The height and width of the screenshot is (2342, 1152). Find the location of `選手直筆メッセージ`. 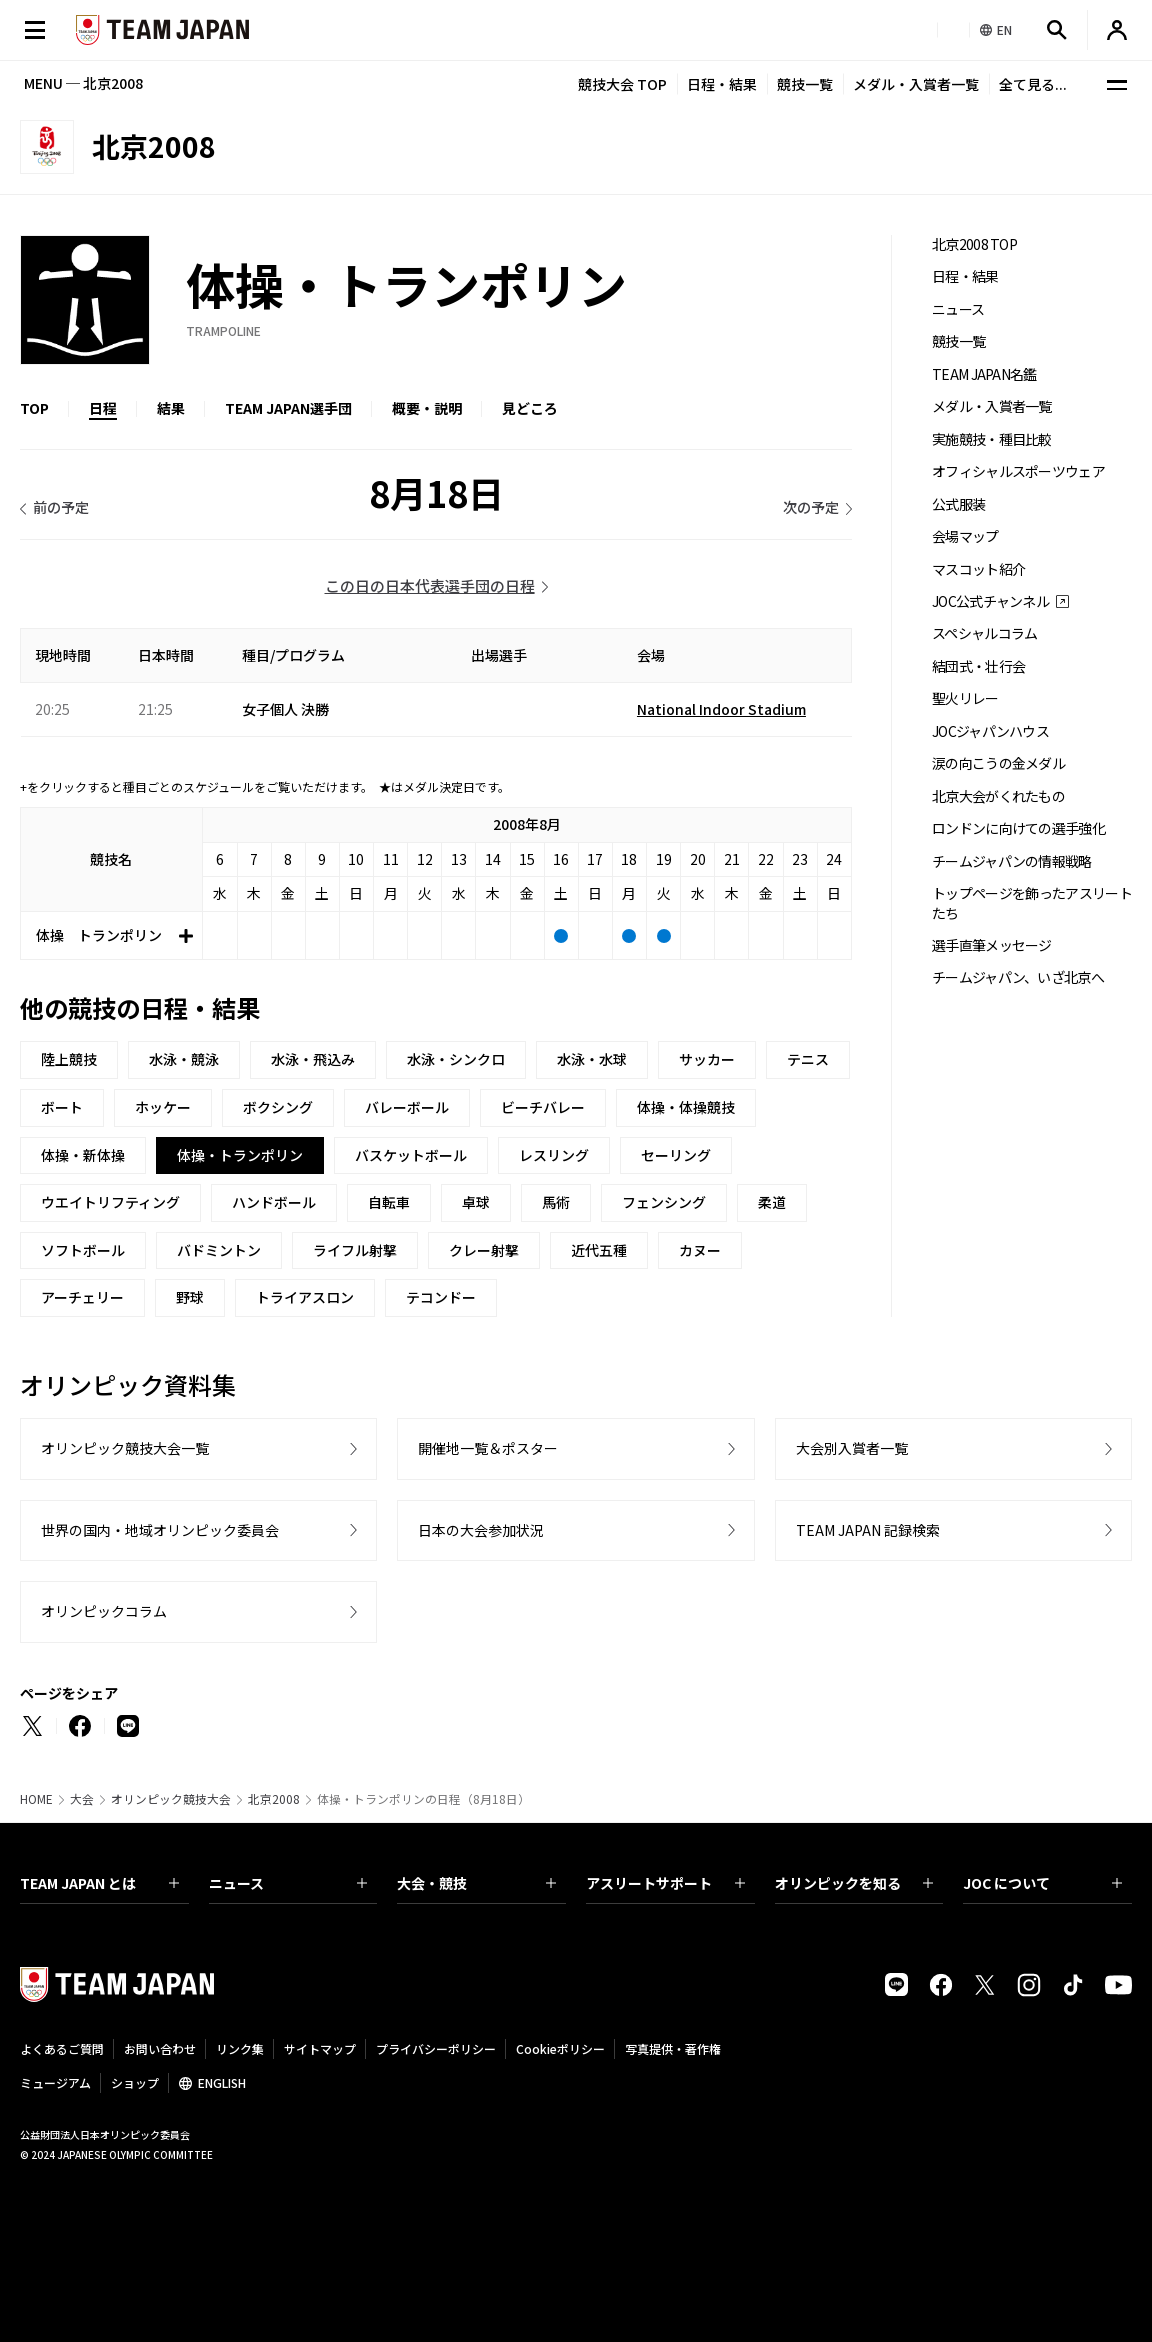

選手直筆メッセージ is located at coordinates (992, 945).